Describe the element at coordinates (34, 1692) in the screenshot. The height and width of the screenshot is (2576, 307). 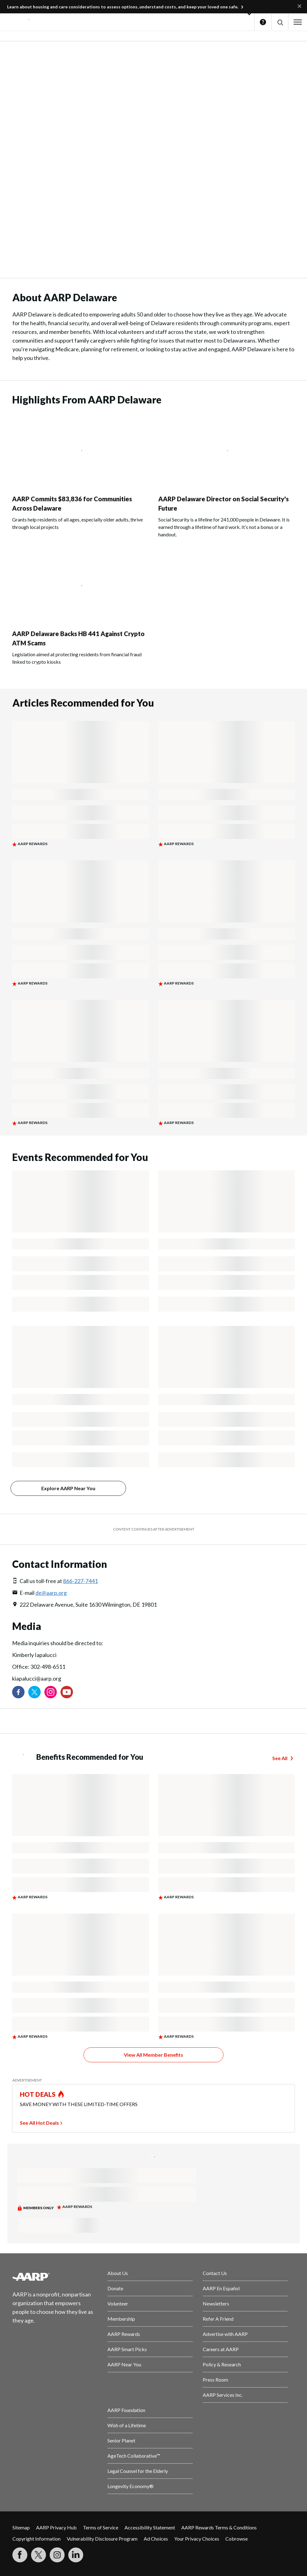
I see `[Visit our Twitter profile]` at that location.